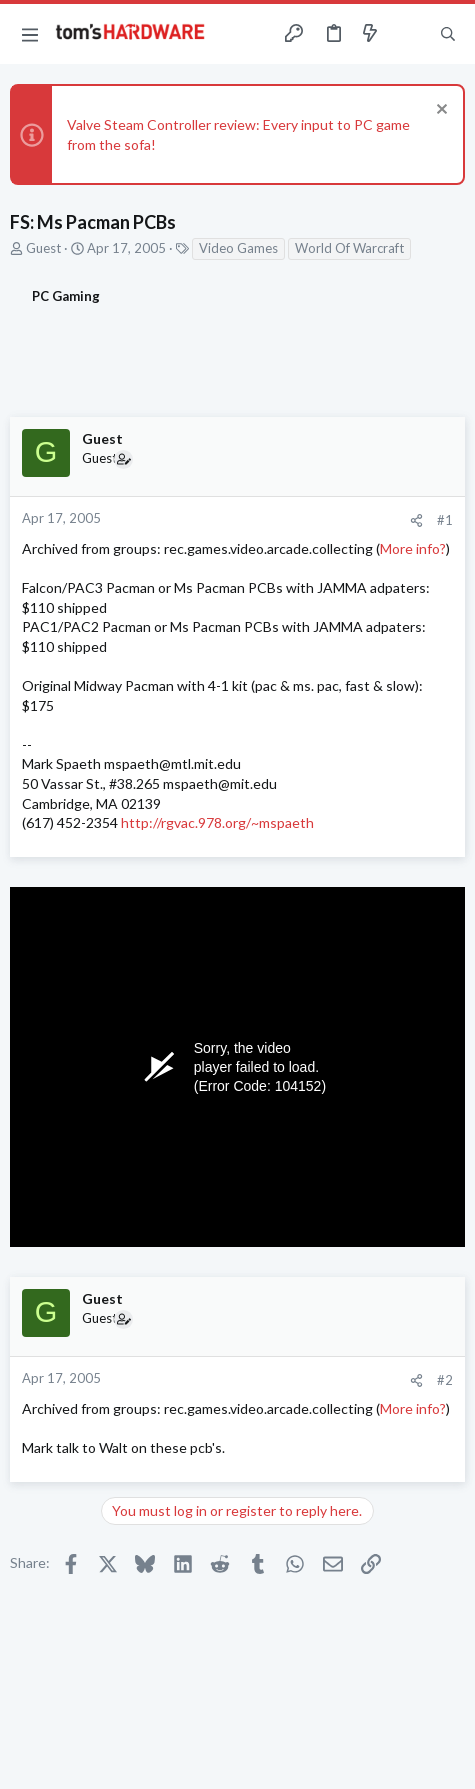 This screenshot has width=475, height=1789. What do you see at coordinates (416, 520) in the screenshot?
I see `[Share]` at bounding box center [416, 520].